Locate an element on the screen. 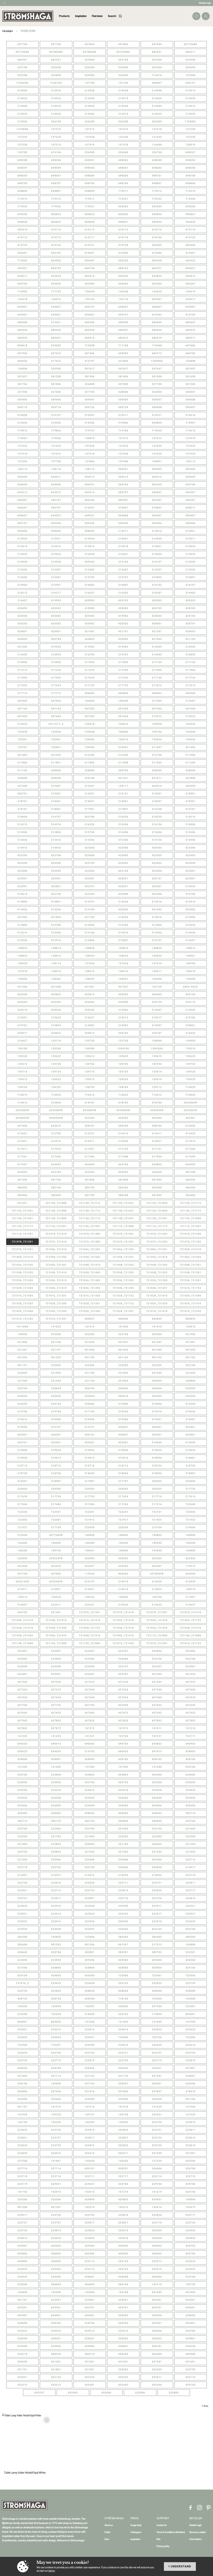  721156_721601 is located at coordinates (22, 1210).